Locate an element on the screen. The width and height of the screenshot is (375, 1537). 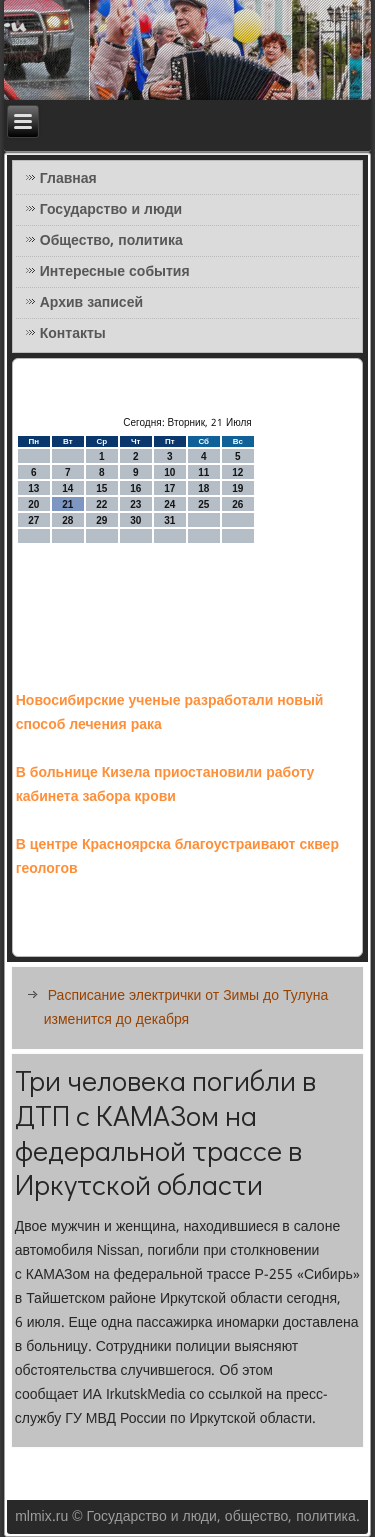
29 is located at coordinates (101, 520).